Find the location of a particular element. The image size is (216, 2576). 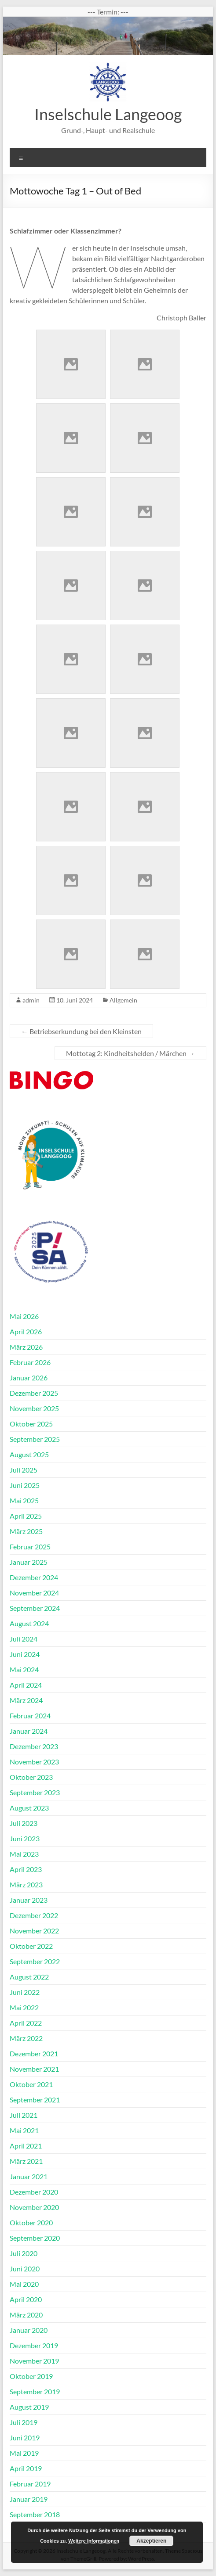

Mai 2023 is located at coordinates (24, 1854).